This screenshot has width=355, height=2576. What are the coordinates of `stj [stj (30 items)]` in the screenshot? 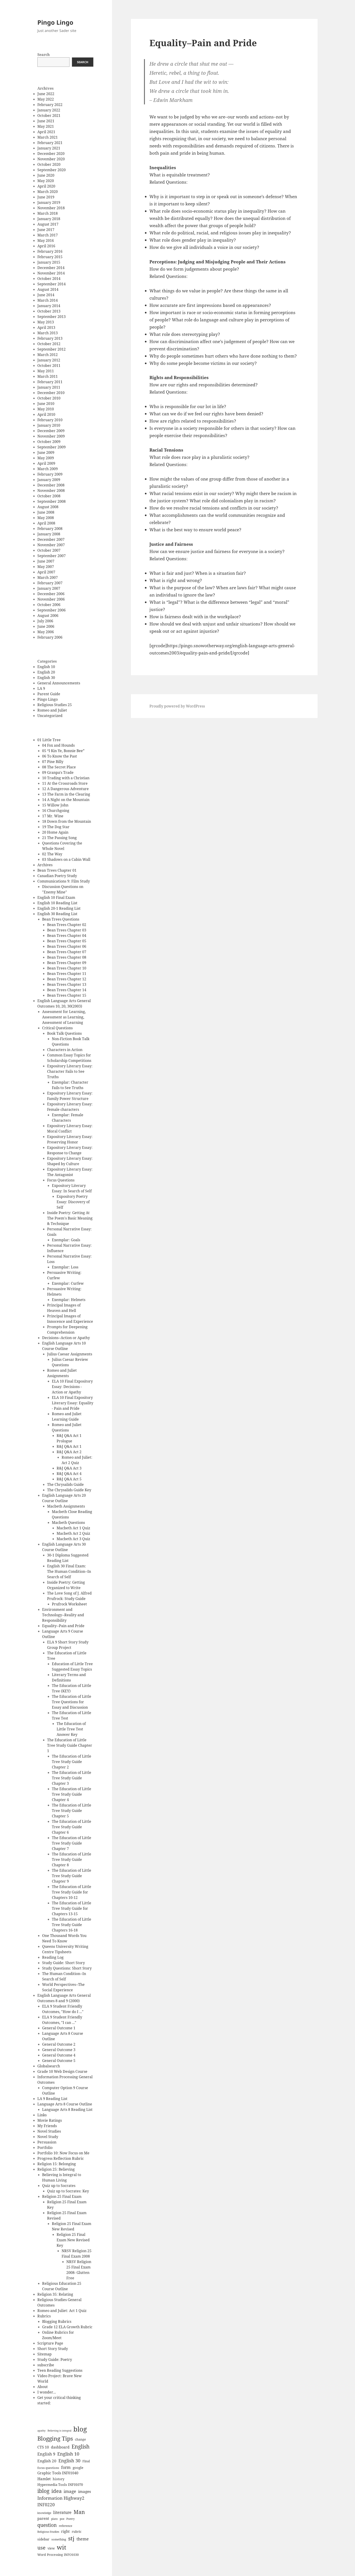 It's located at (71, 2538).